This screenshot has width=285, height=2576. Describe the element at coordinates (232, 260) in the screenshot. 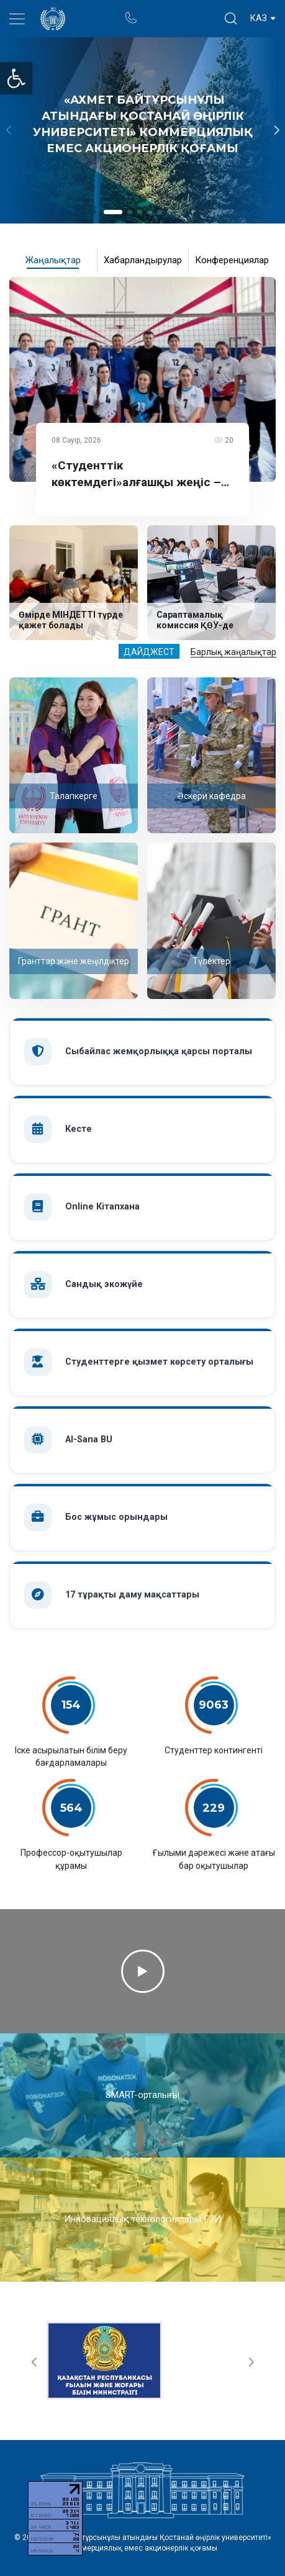

I see `Конференциялар` at that location.